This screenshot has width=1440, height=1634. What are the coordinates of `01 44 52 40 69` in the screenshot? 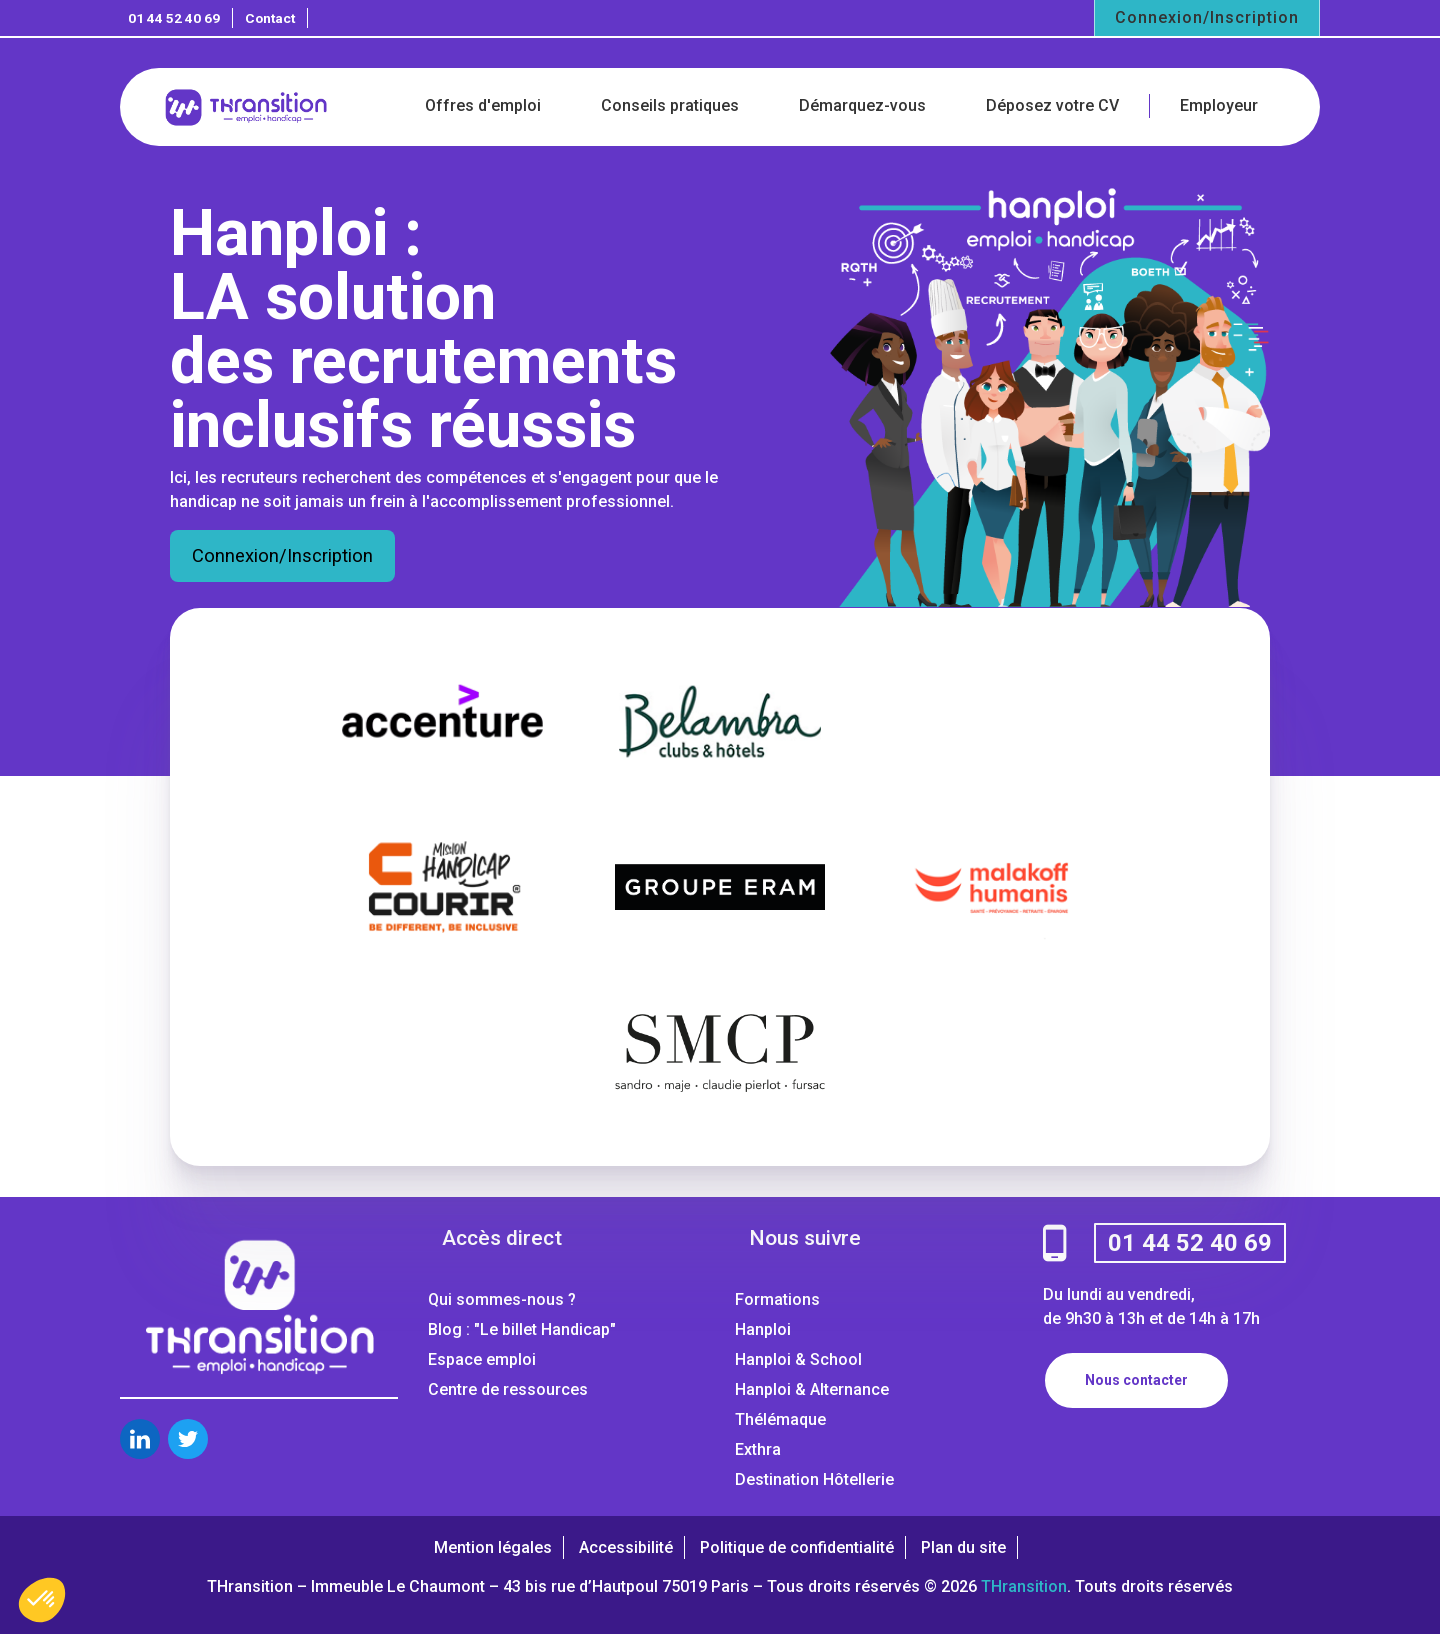 It's located at (174, 18).